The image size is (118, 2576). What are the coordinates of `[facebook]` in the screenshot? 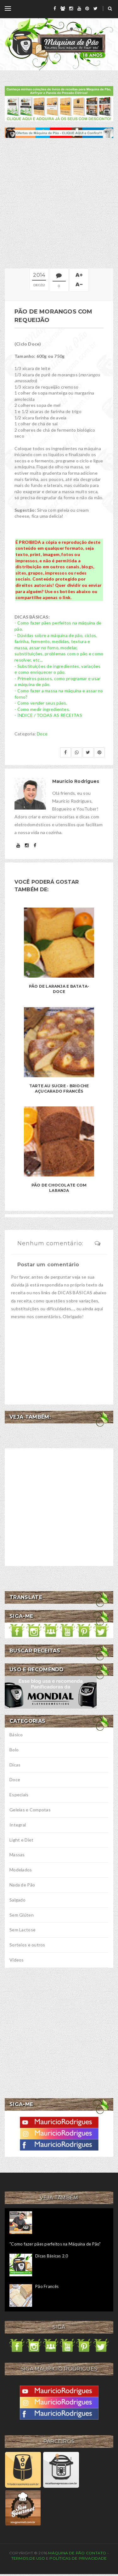 It's located at (54, 8).